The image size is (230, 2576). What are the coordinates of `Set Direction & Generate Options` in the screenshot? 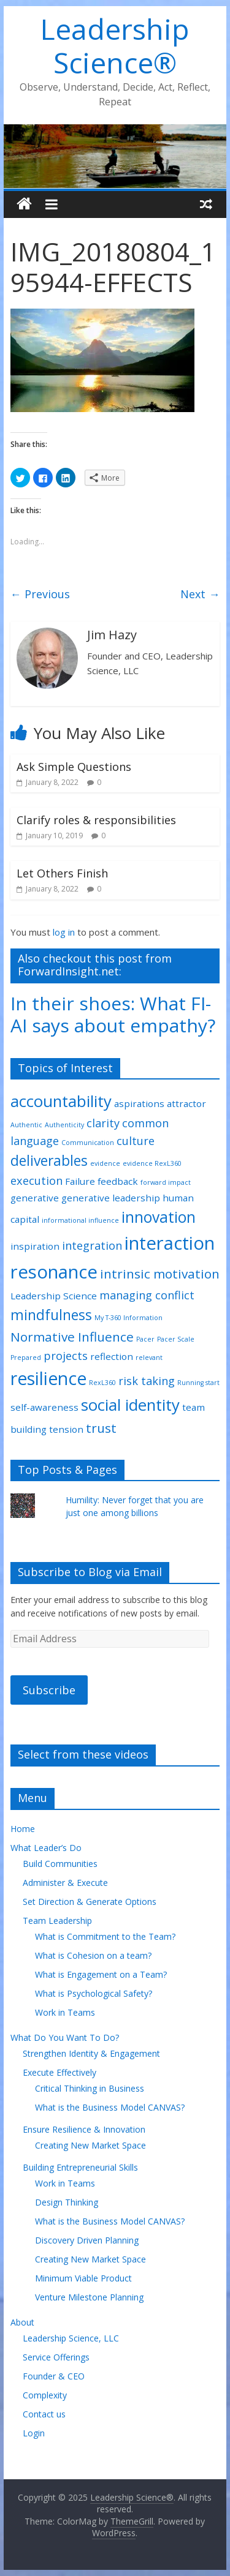 It's located at (89, 1901).